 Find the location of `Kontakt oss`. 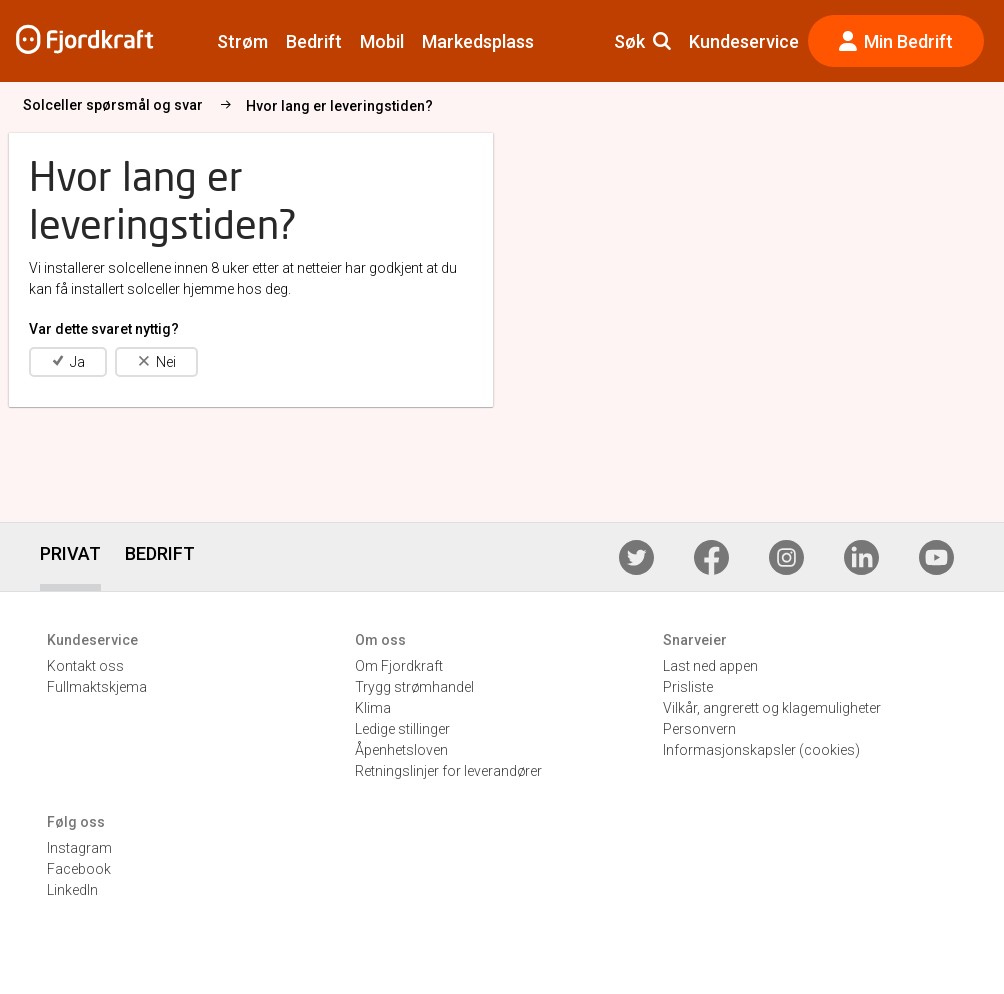

Kontakt oss is located at coordinates (85, 666).